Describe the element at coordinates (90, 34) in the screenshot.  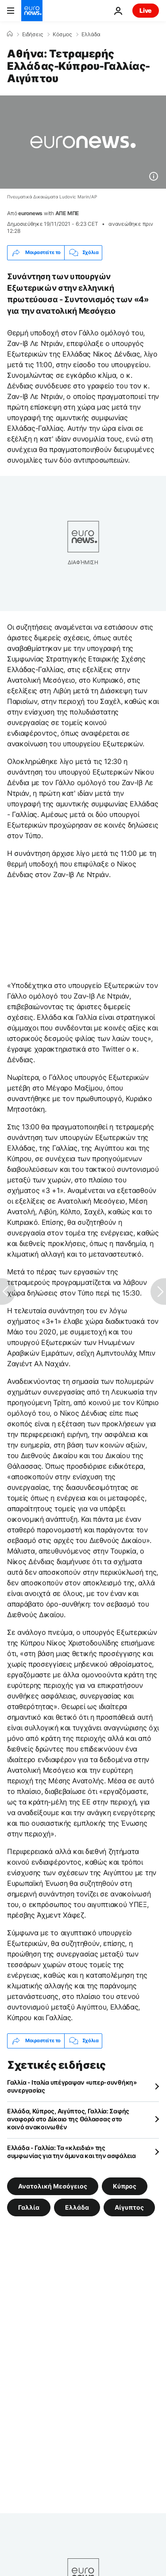
I see `Ελλάδα` at that location.